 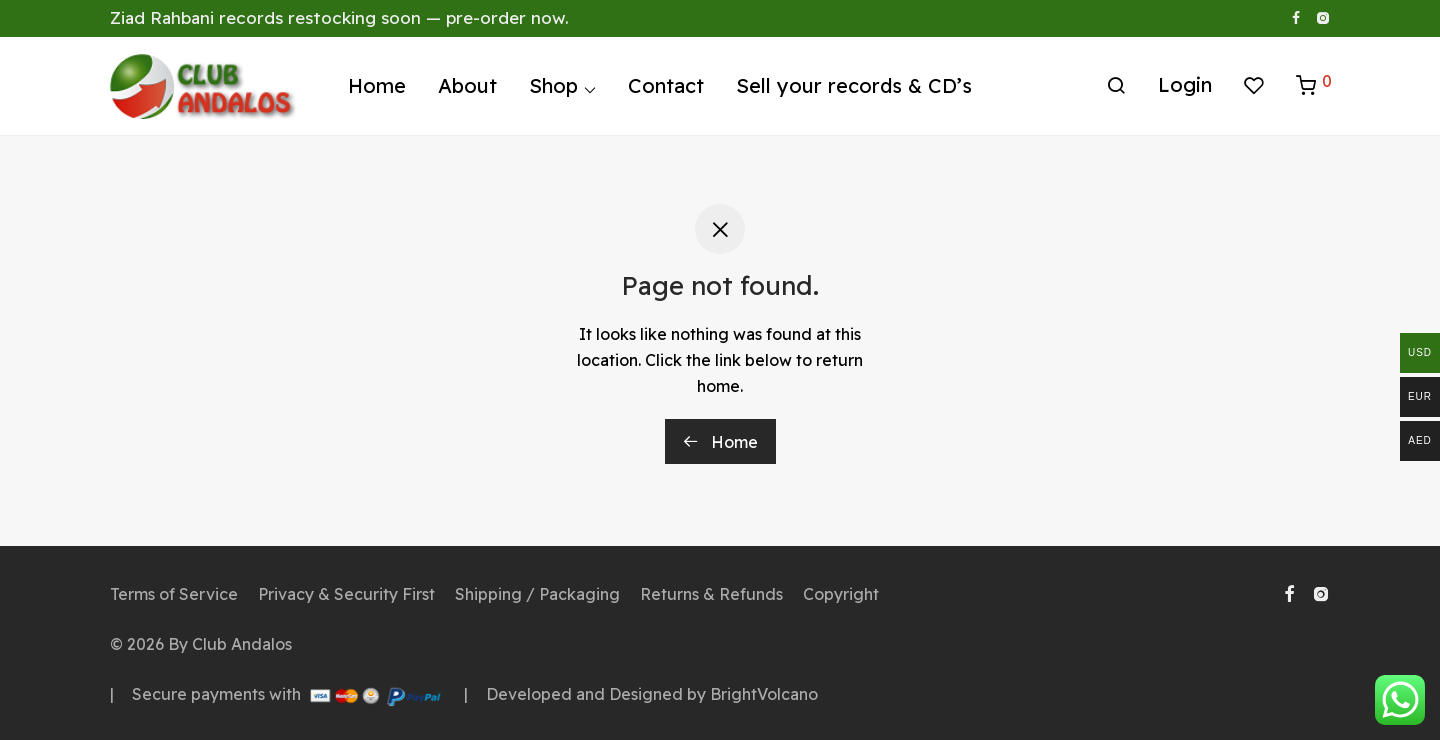 I want to click on Login, so click(x=1185, y=86).